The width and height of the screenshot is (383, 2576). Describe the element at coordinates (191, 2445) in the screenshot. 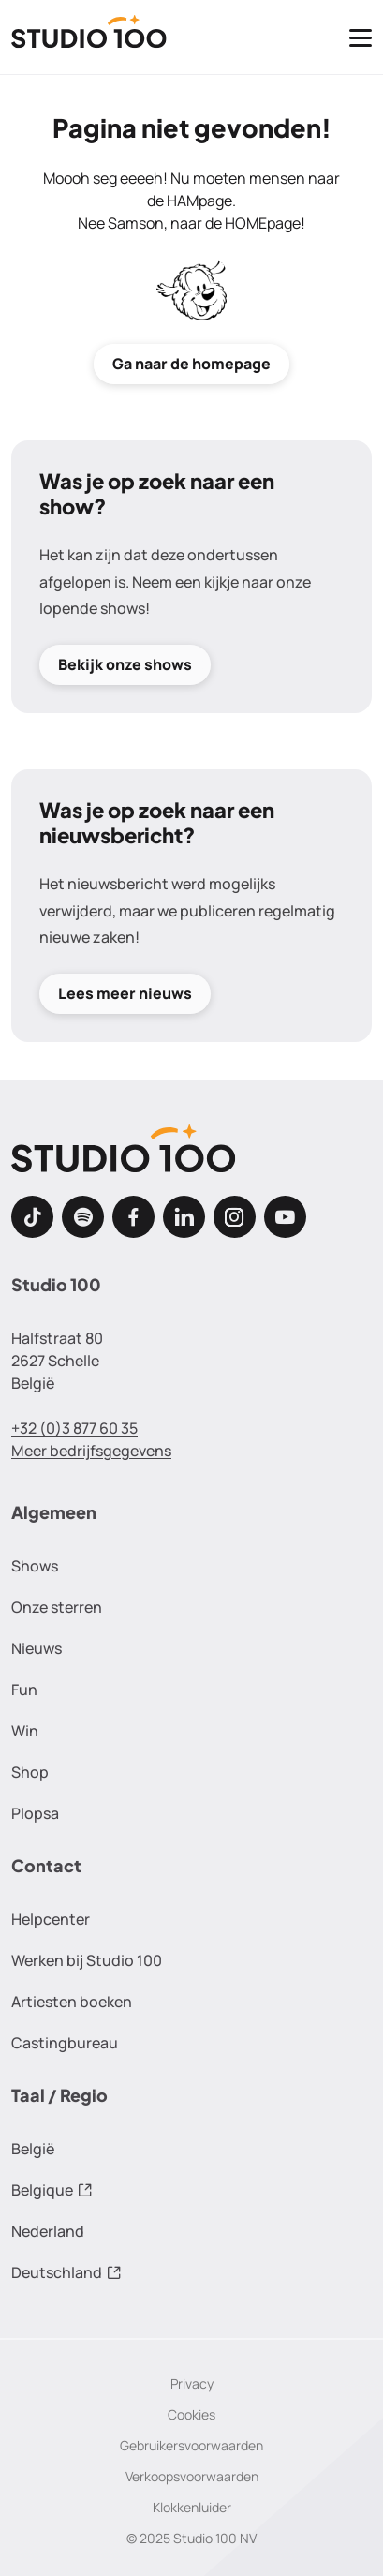

I see `Gebruikersvoorwaarden` at that location.